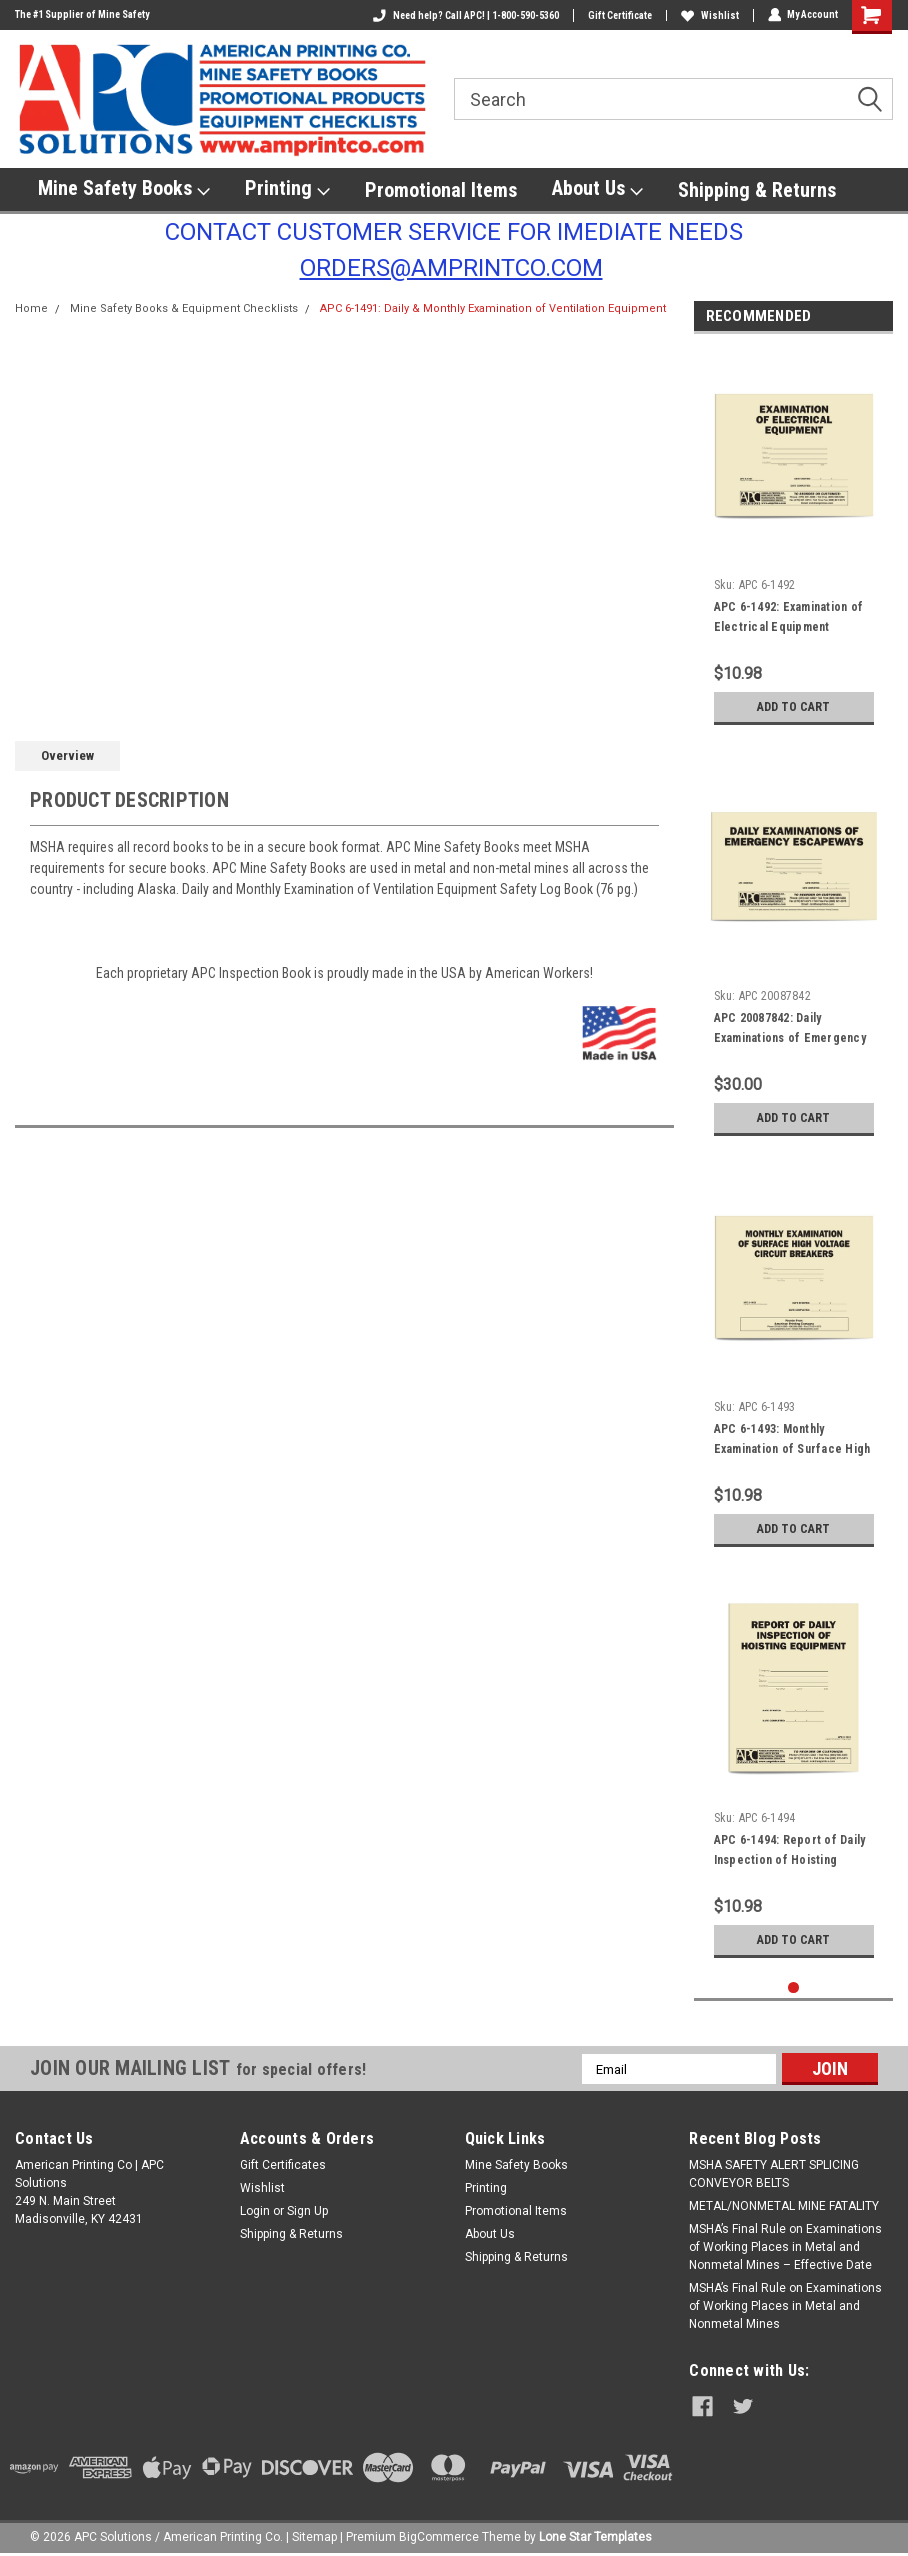 This screenshot has height=2556, width=908. Describe the element at coordinates (619, 15) in the screenshot. I see `Gift Certificate` at that location.